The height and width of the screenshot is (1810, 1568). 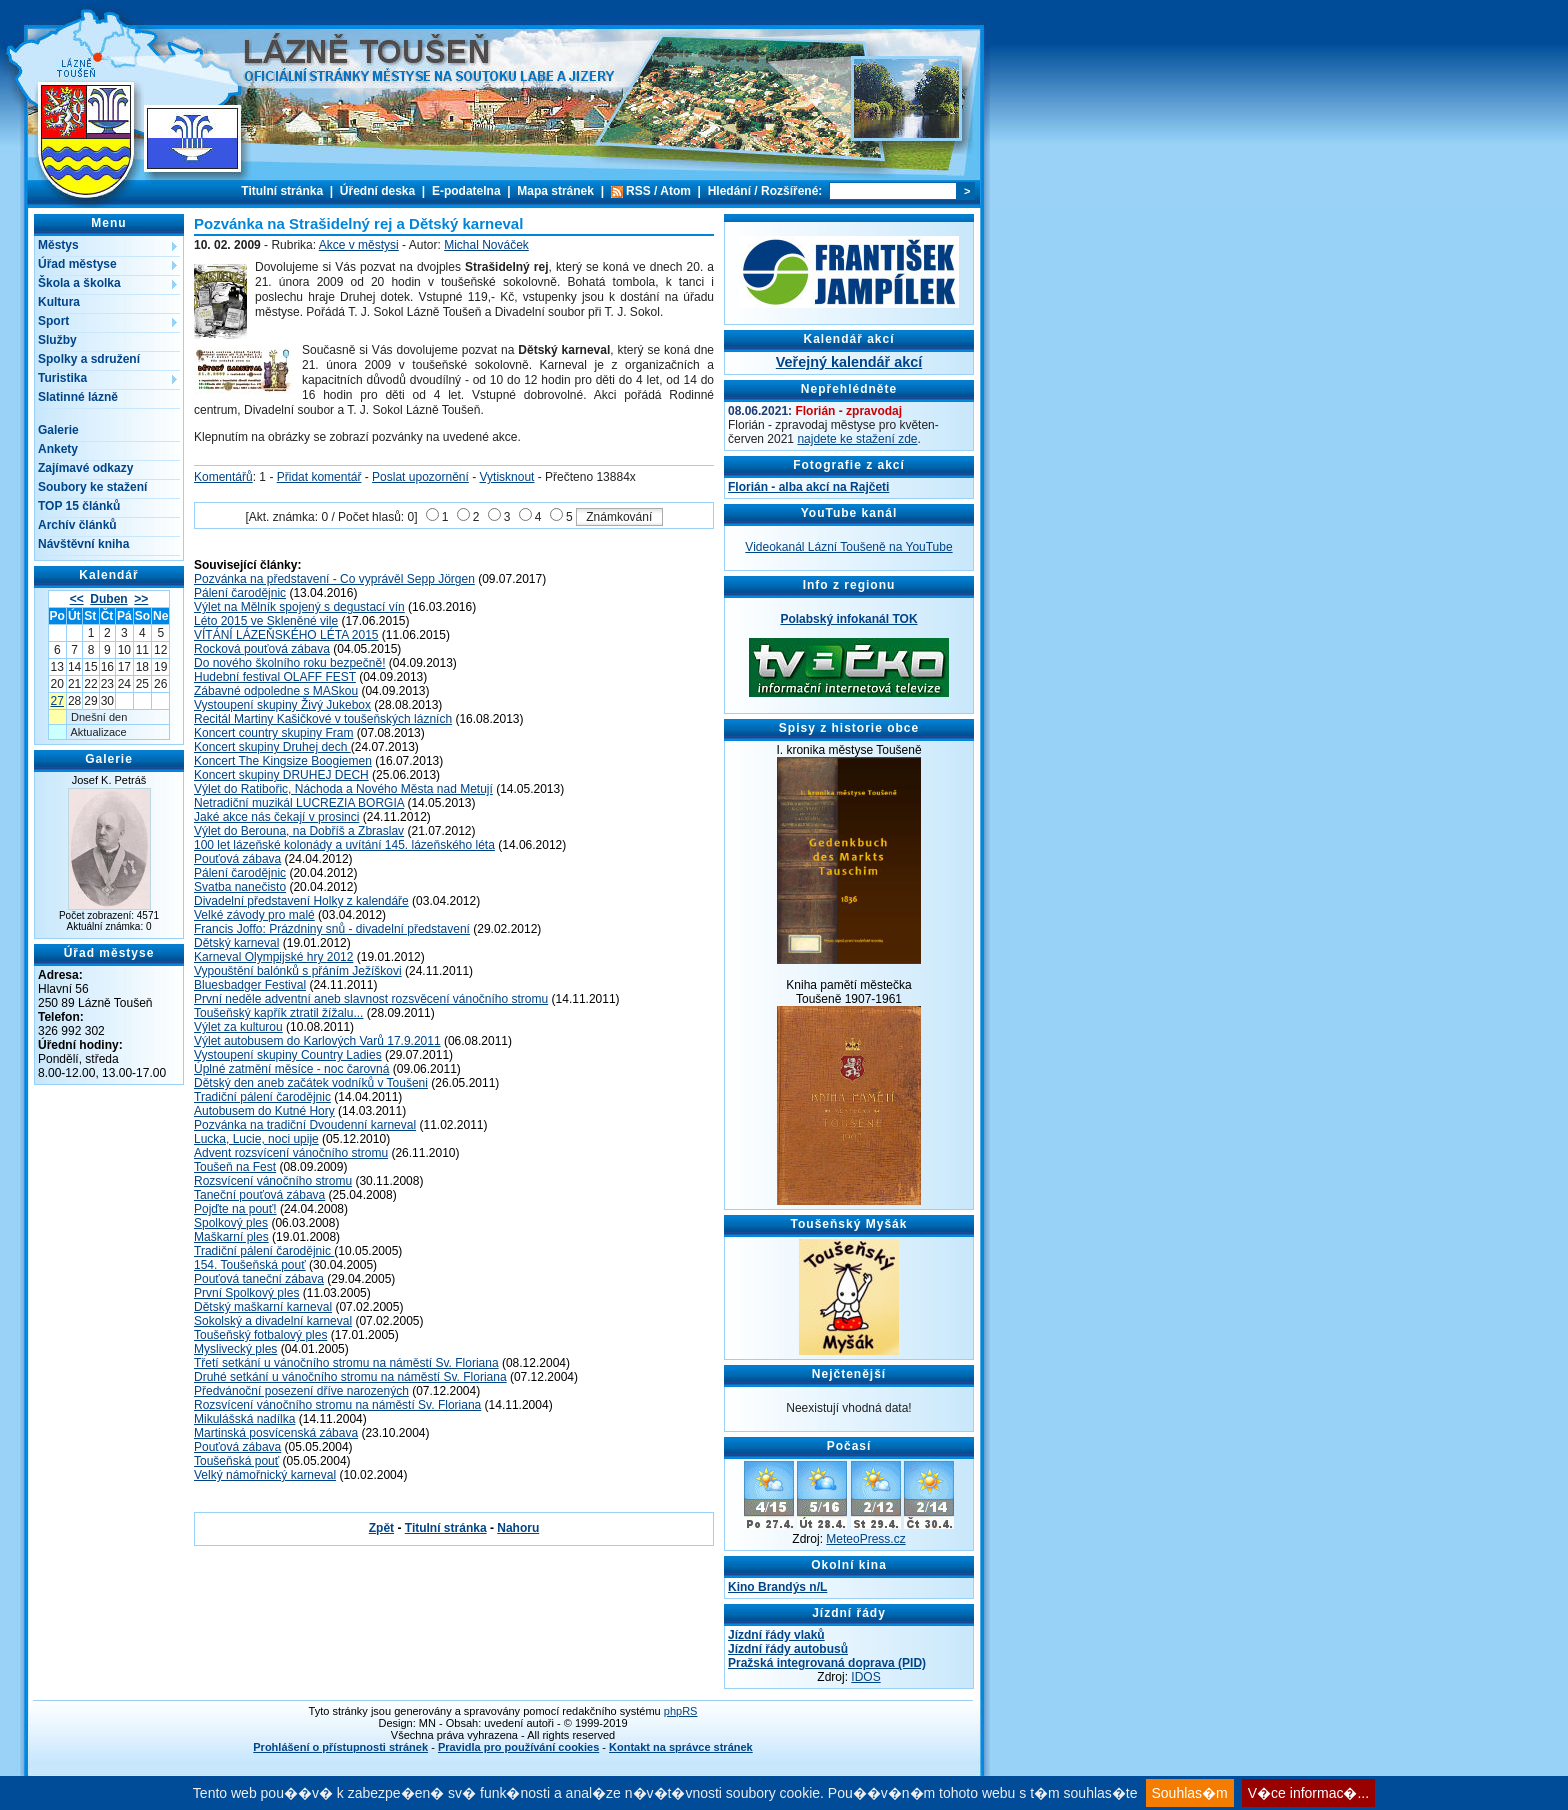 I want to click on Sport, so click(x=53, y=321).